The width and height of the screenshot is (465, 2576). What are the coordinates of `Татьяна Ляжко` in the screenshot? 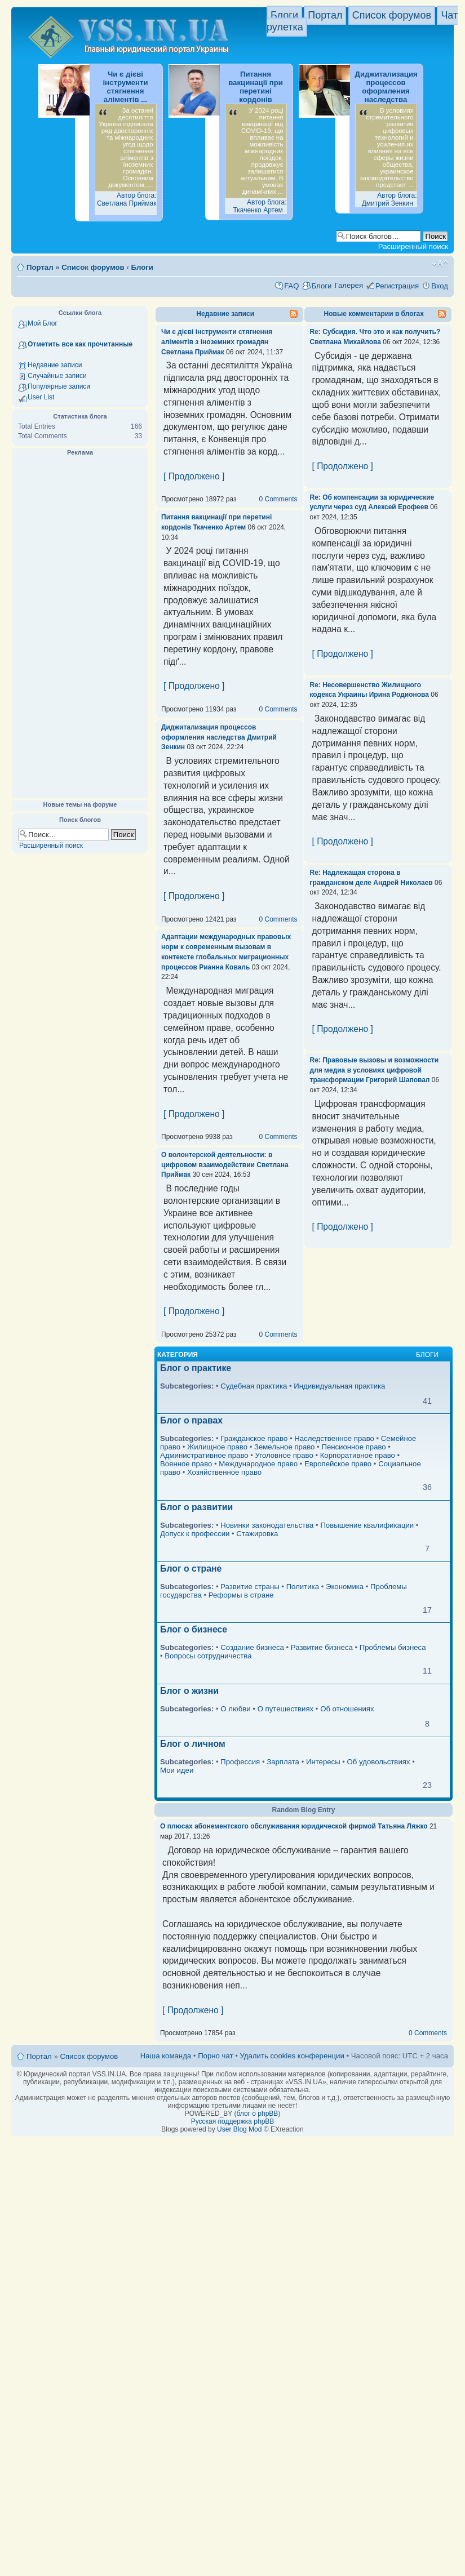 It's located at (402, 1826).